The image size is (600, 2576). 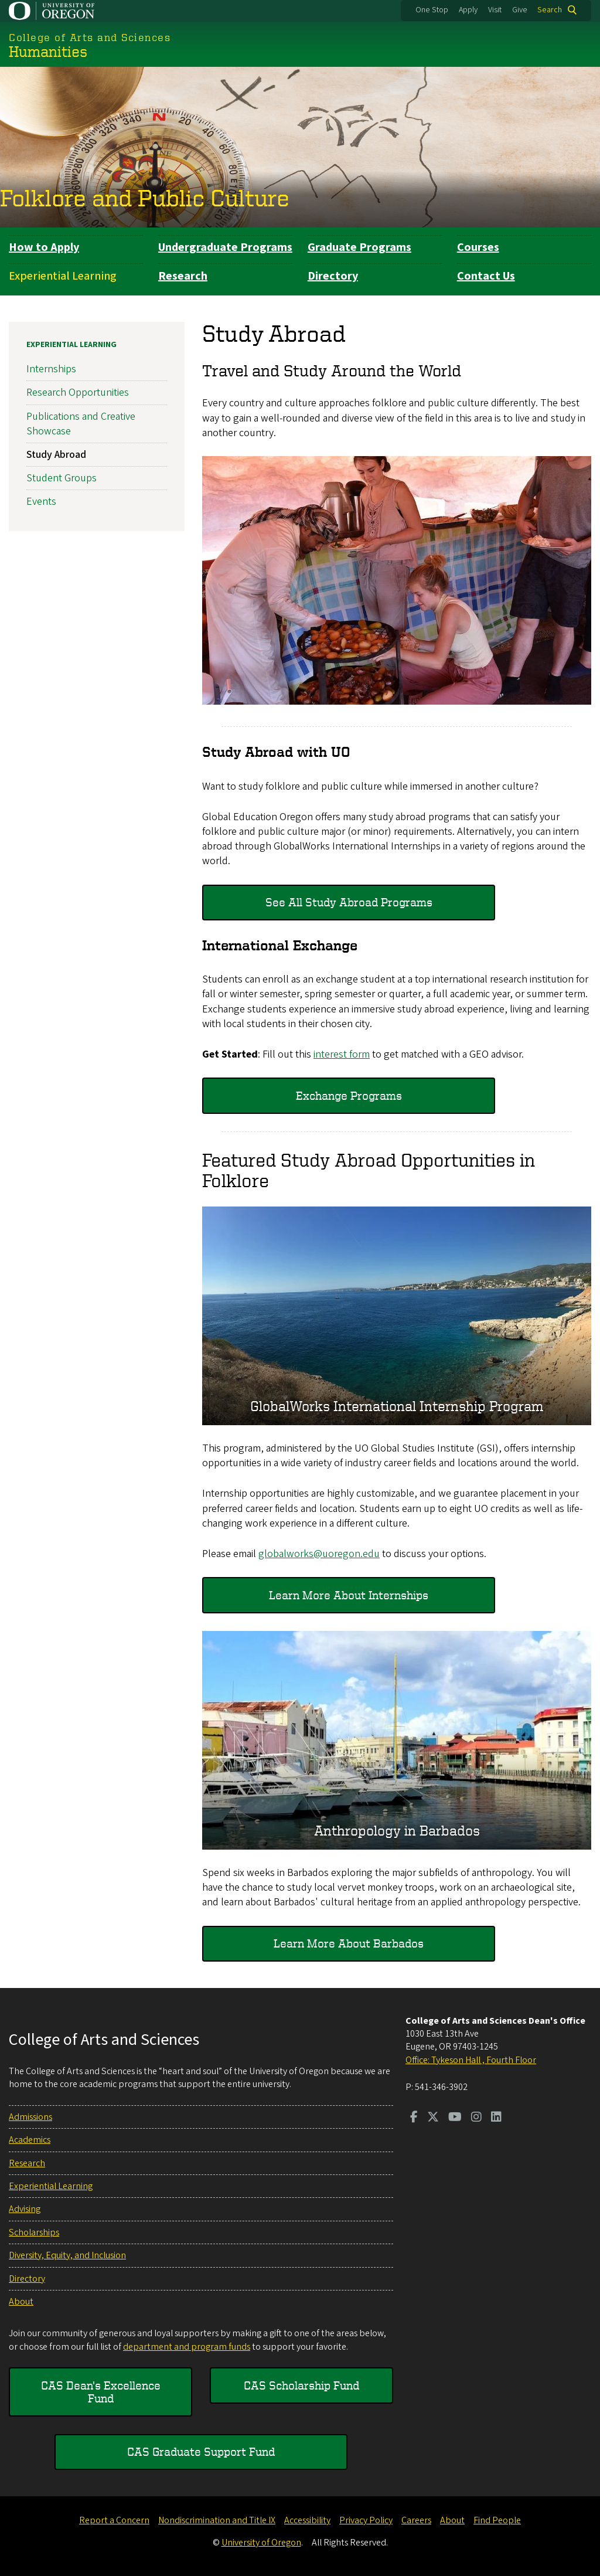 What do you see at coordinates (413, 2118) in the screenshot?
I see `[Visit us on Facebook]` at bounding box center [413, 2118].